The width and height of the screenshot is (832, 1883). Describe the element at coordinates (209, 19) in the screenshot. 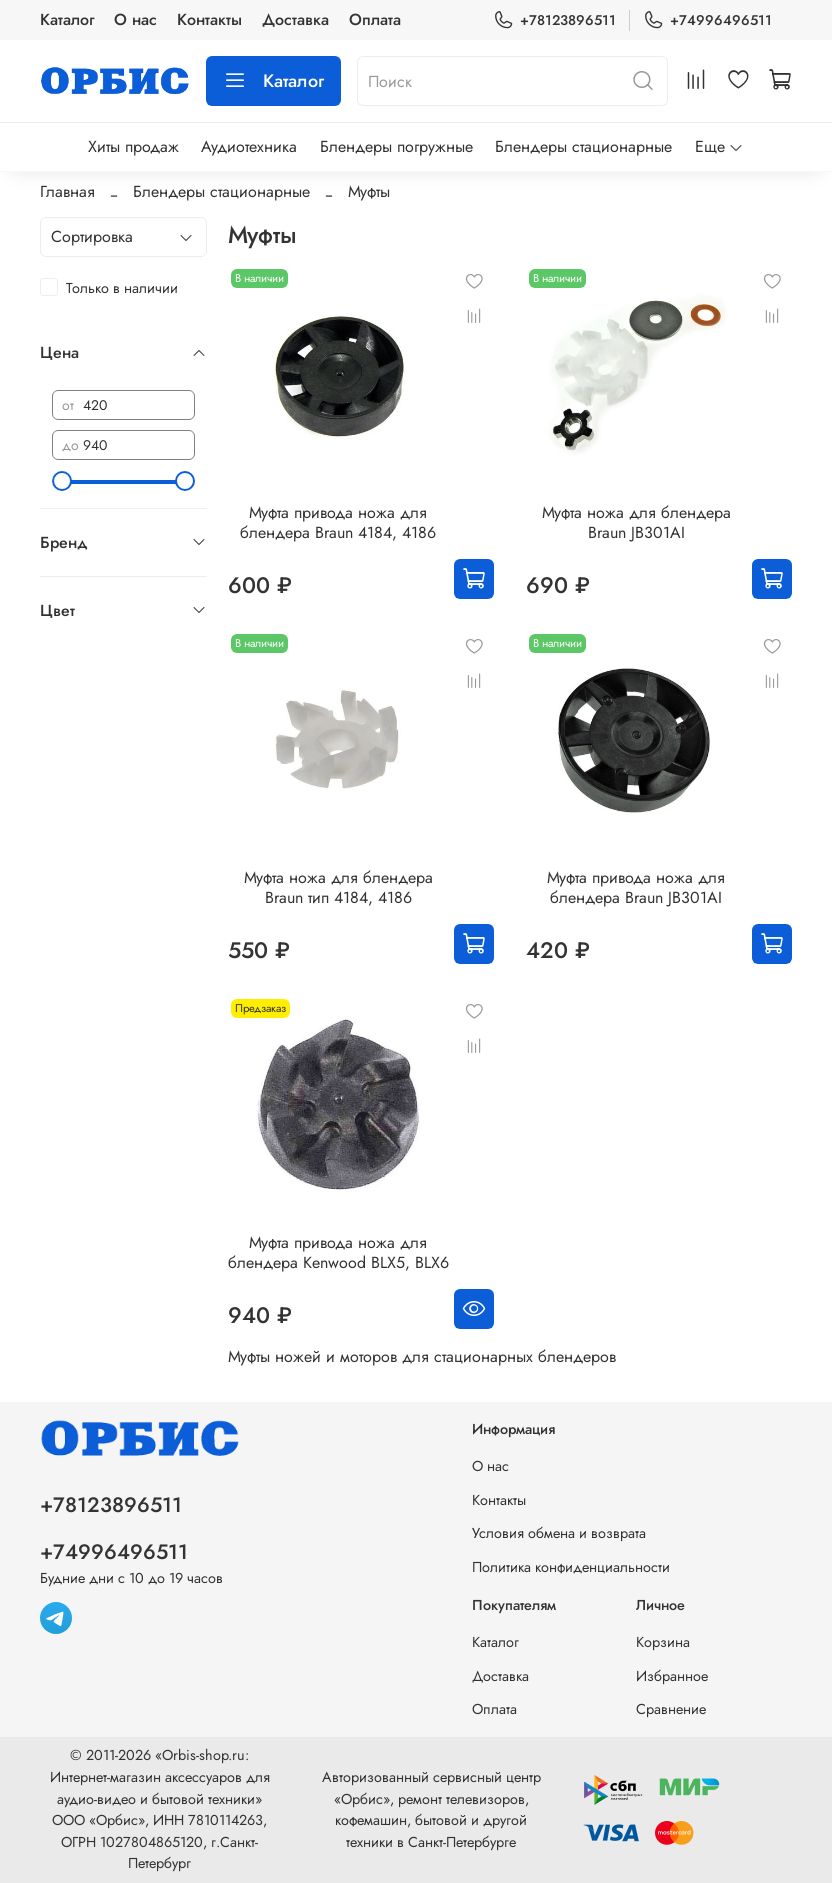

I see `Контакты` at that location.